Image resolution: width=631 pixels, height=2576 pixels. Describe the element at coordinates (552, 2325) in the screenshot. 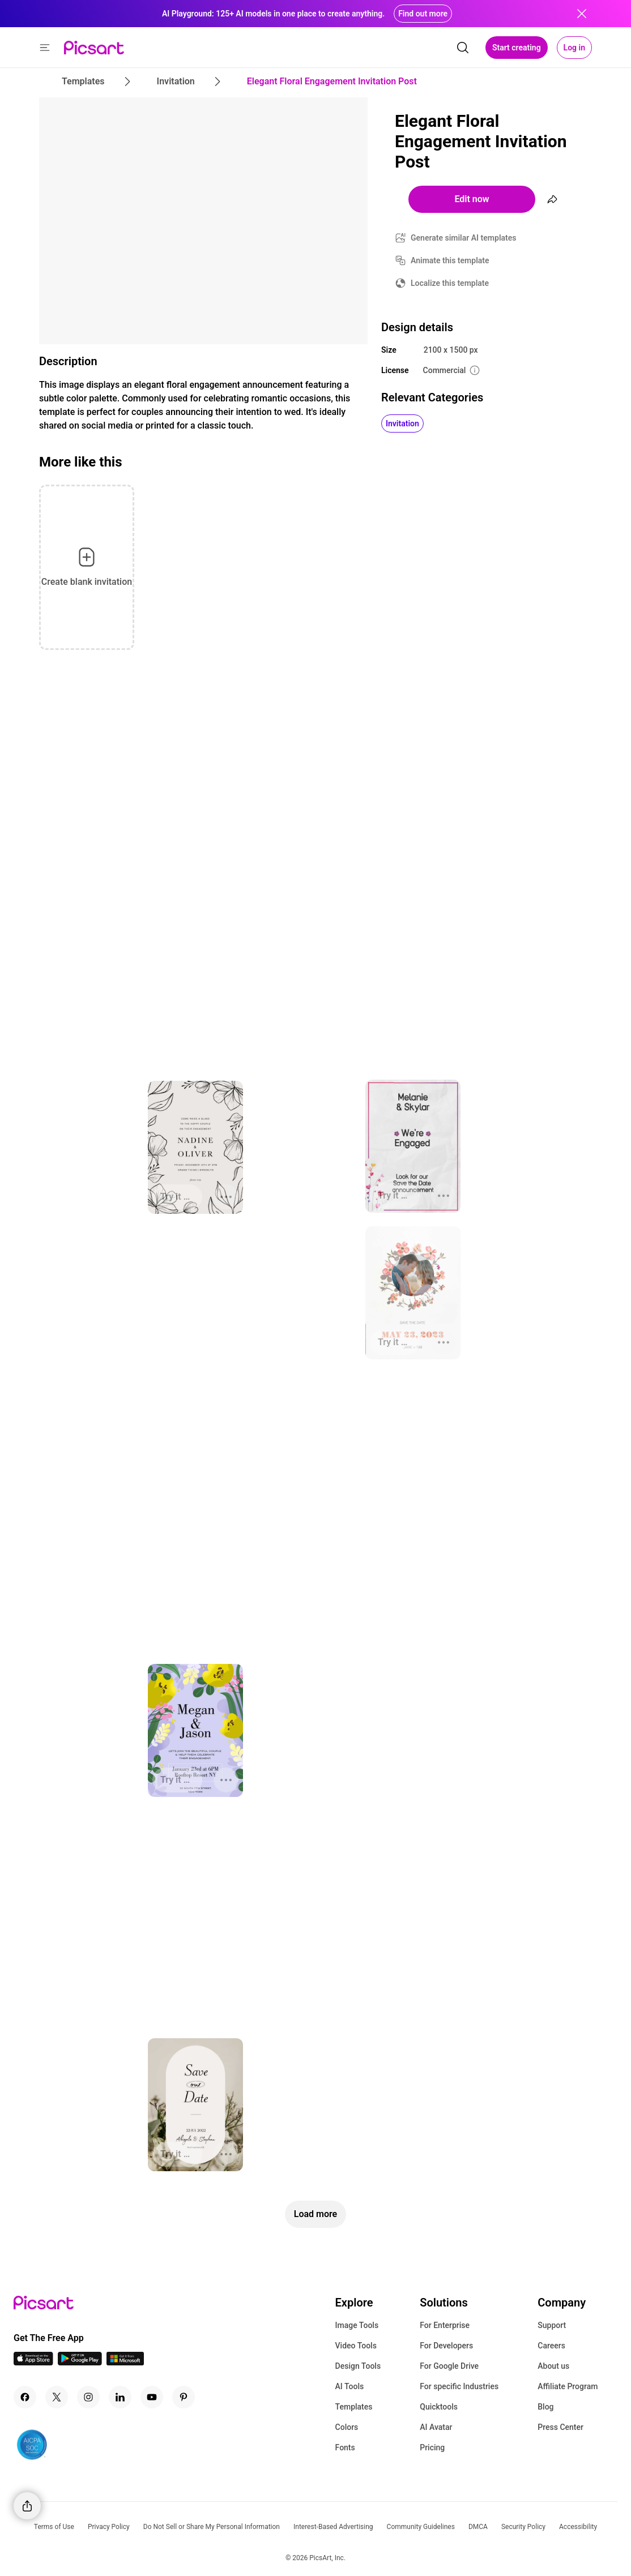

I see `Support` at that location.